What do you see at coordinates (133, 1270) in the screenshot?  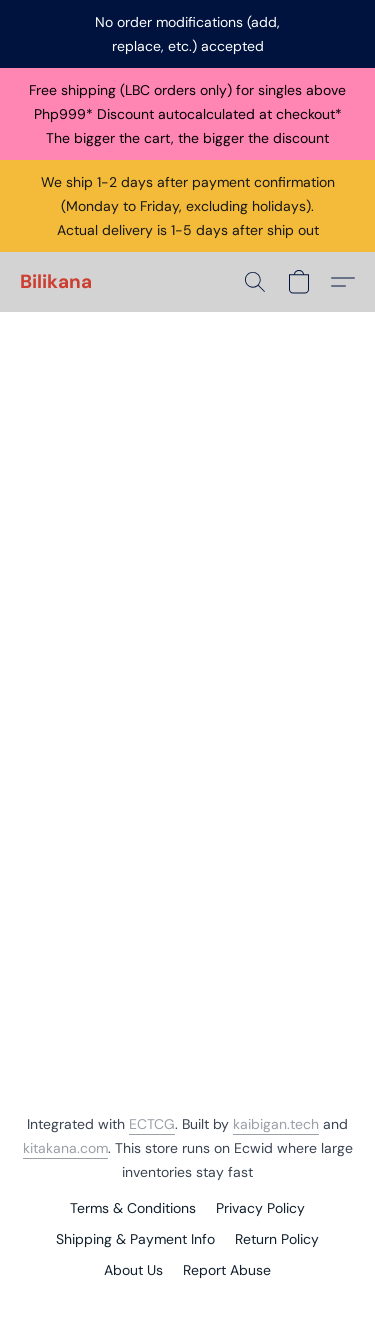 I see `About Us` at bounding box center [133, 1270].